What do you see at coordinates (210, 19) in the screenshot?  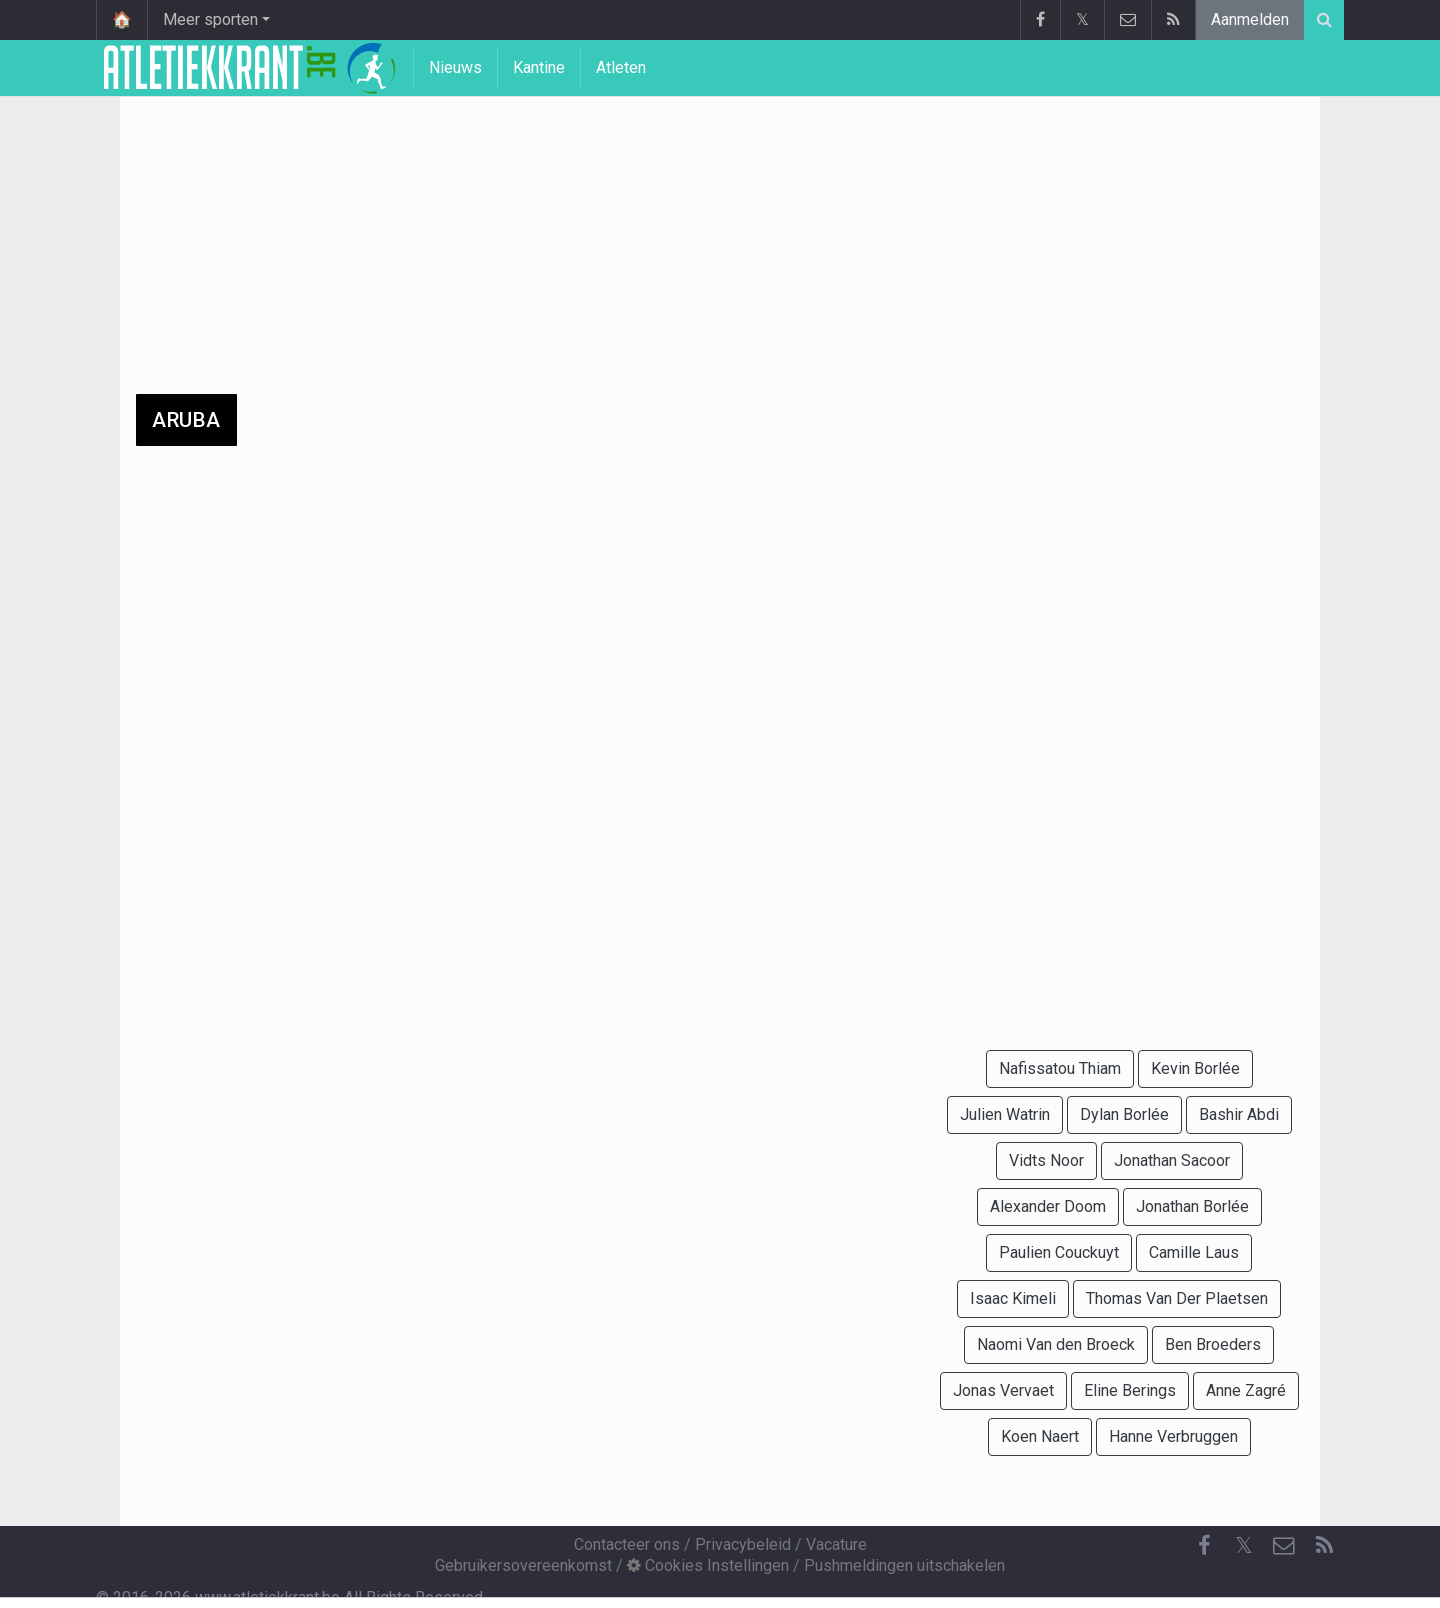 I see `Meer sporten [button]` at bounding box center [210, 19].